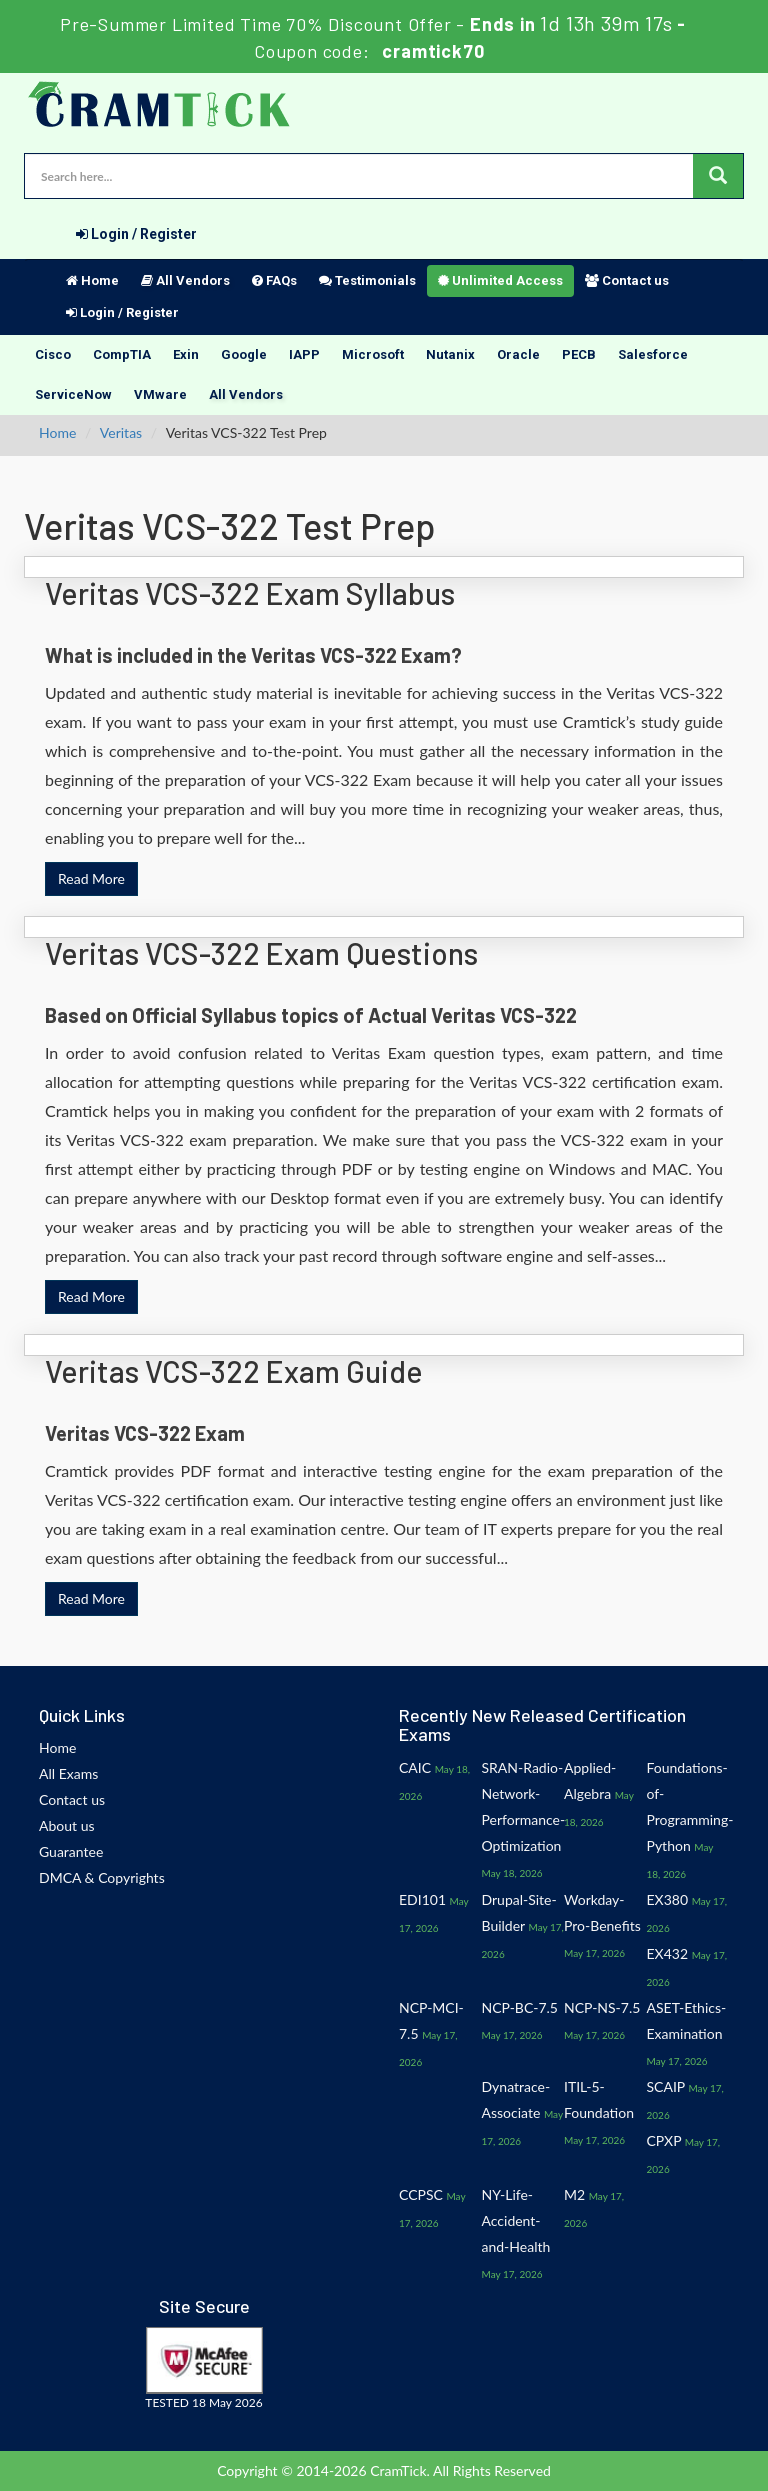  I want to click on Login / Register, so click(136, 234).